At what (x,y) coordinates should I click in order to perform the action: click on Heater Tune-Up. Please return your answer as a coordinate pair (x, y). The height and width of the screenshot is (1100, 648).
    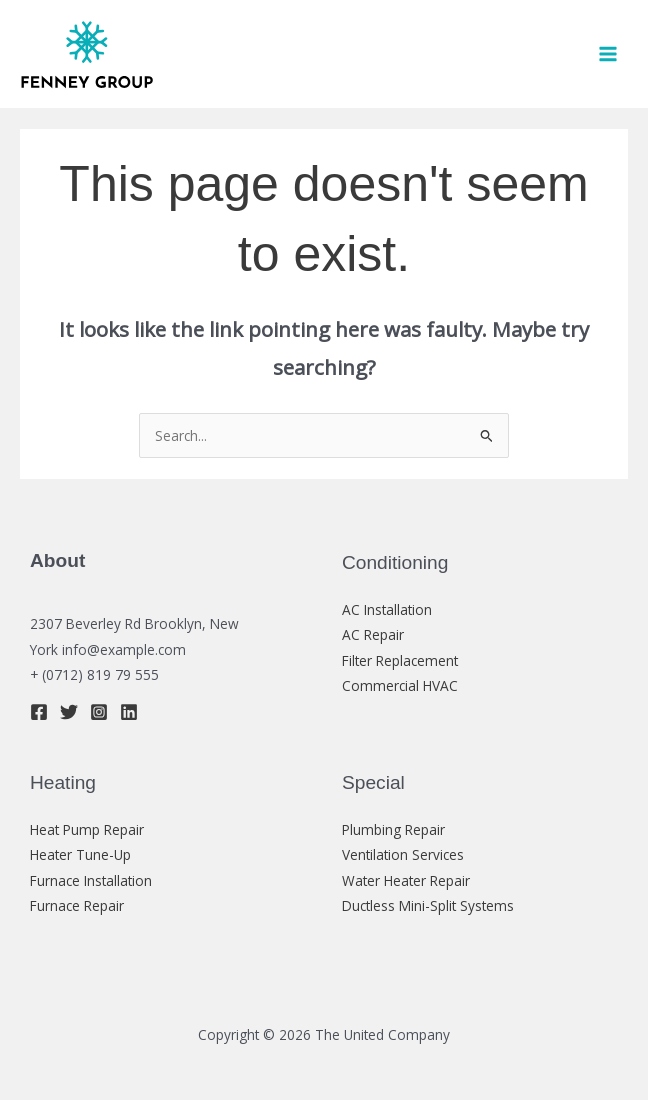
    Looking at the image, I should click on (80, 854).